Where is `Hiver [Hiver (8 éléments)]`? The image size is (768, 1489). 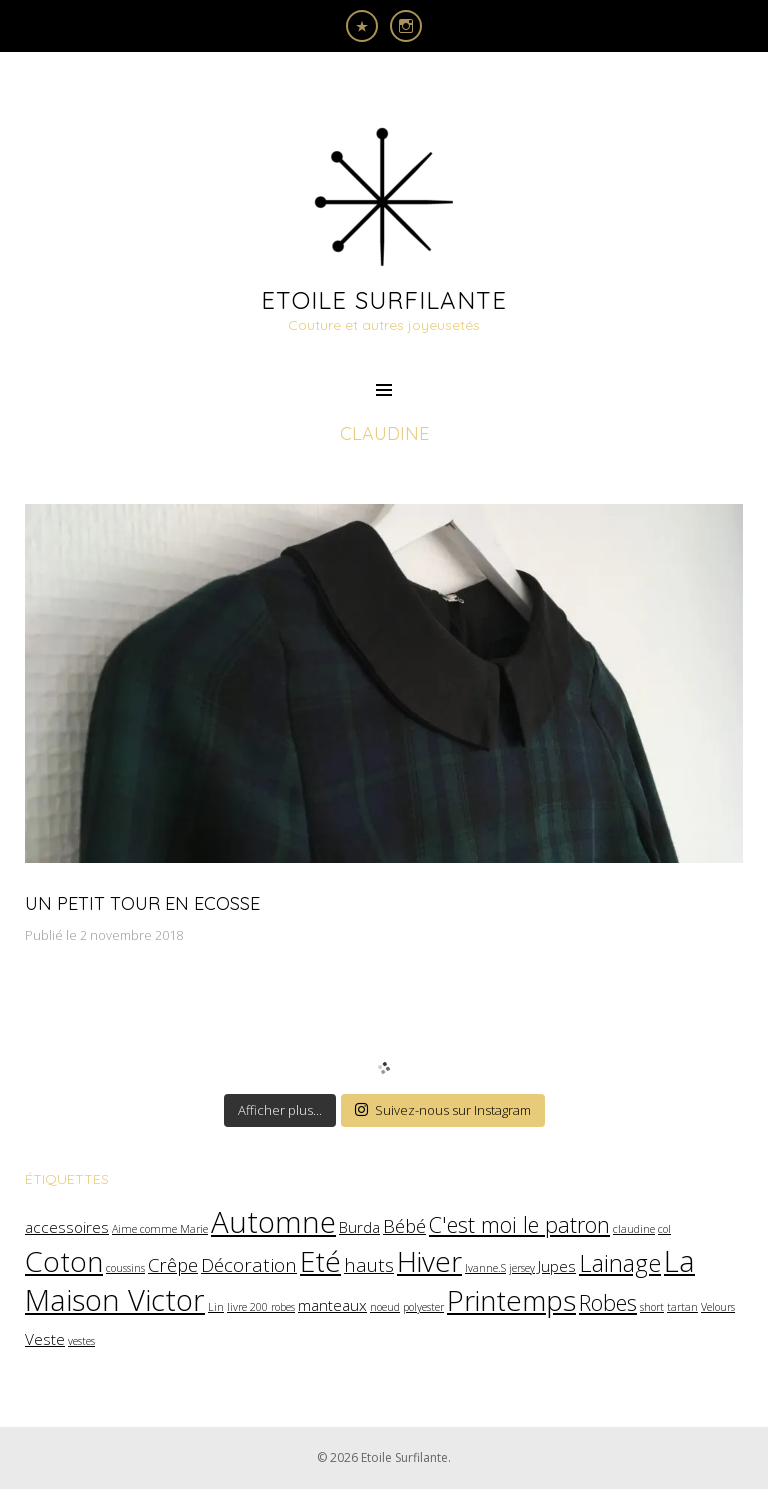
Hiver [Hiver (8 éléments)] is located at coordinates (429, 1261).